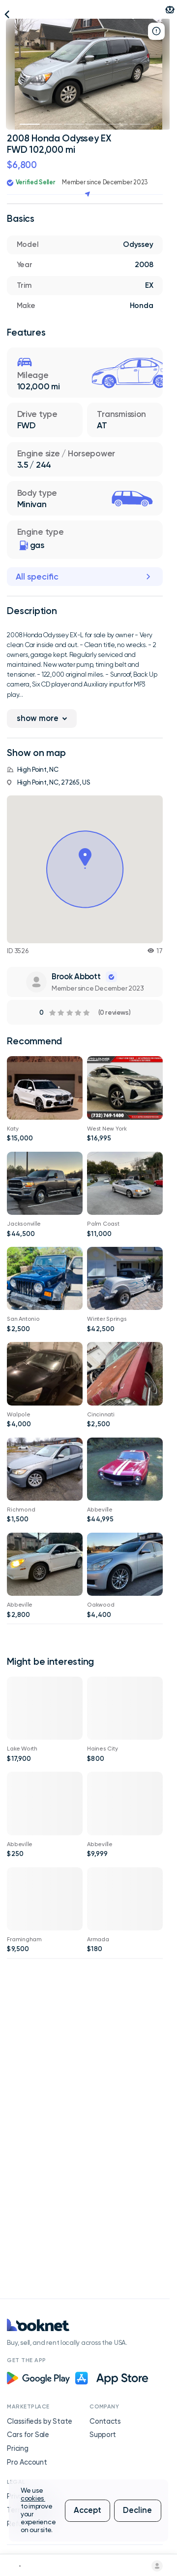 This screenshot has width=177, height=2576. What do you see at coordinates (27, 2462) in the screenshot?
I see `Pro Account` at bounding box center [27, 2462].